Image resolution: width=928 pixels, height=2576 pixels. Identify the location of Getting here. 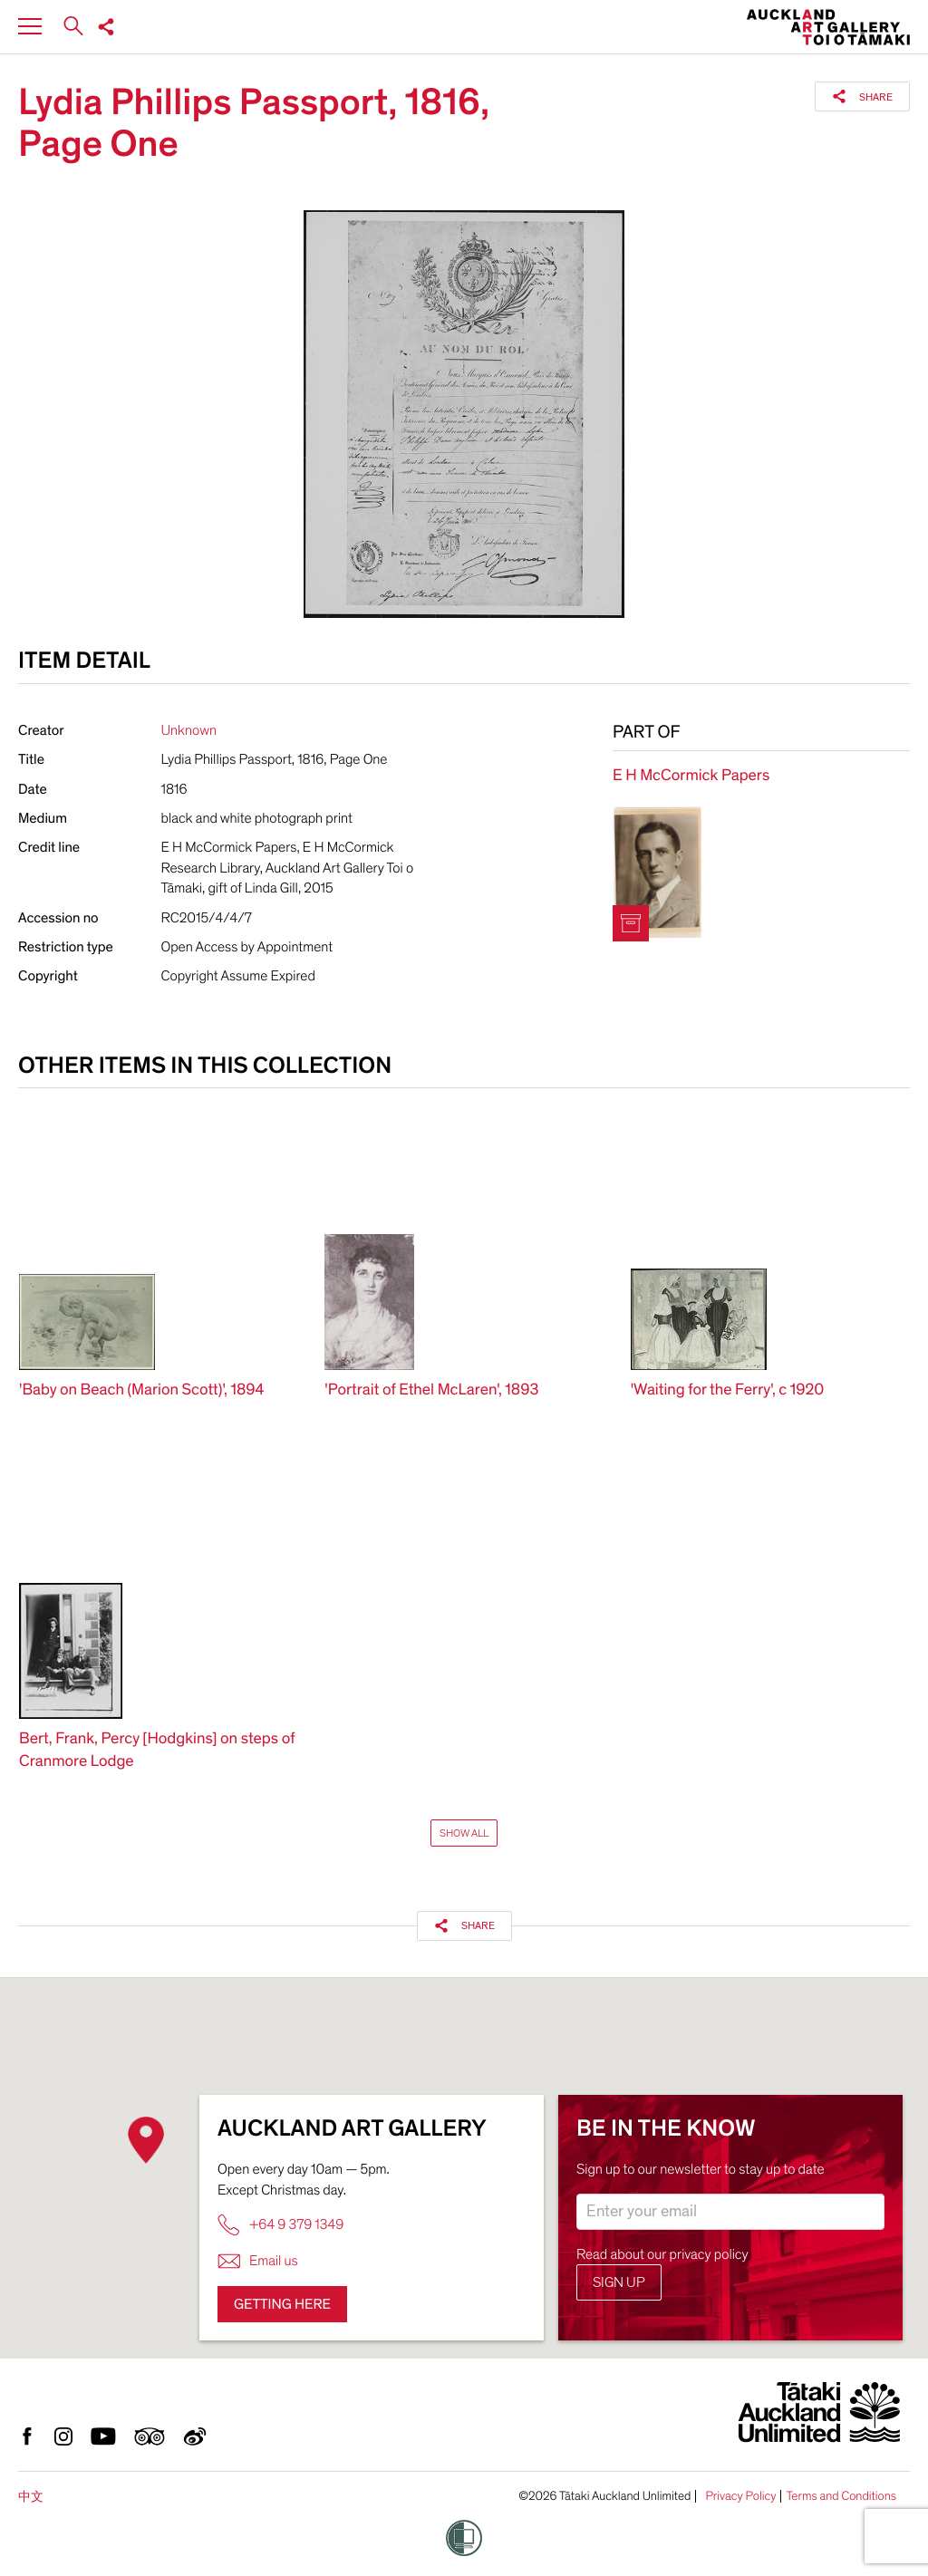
(282, 2304).